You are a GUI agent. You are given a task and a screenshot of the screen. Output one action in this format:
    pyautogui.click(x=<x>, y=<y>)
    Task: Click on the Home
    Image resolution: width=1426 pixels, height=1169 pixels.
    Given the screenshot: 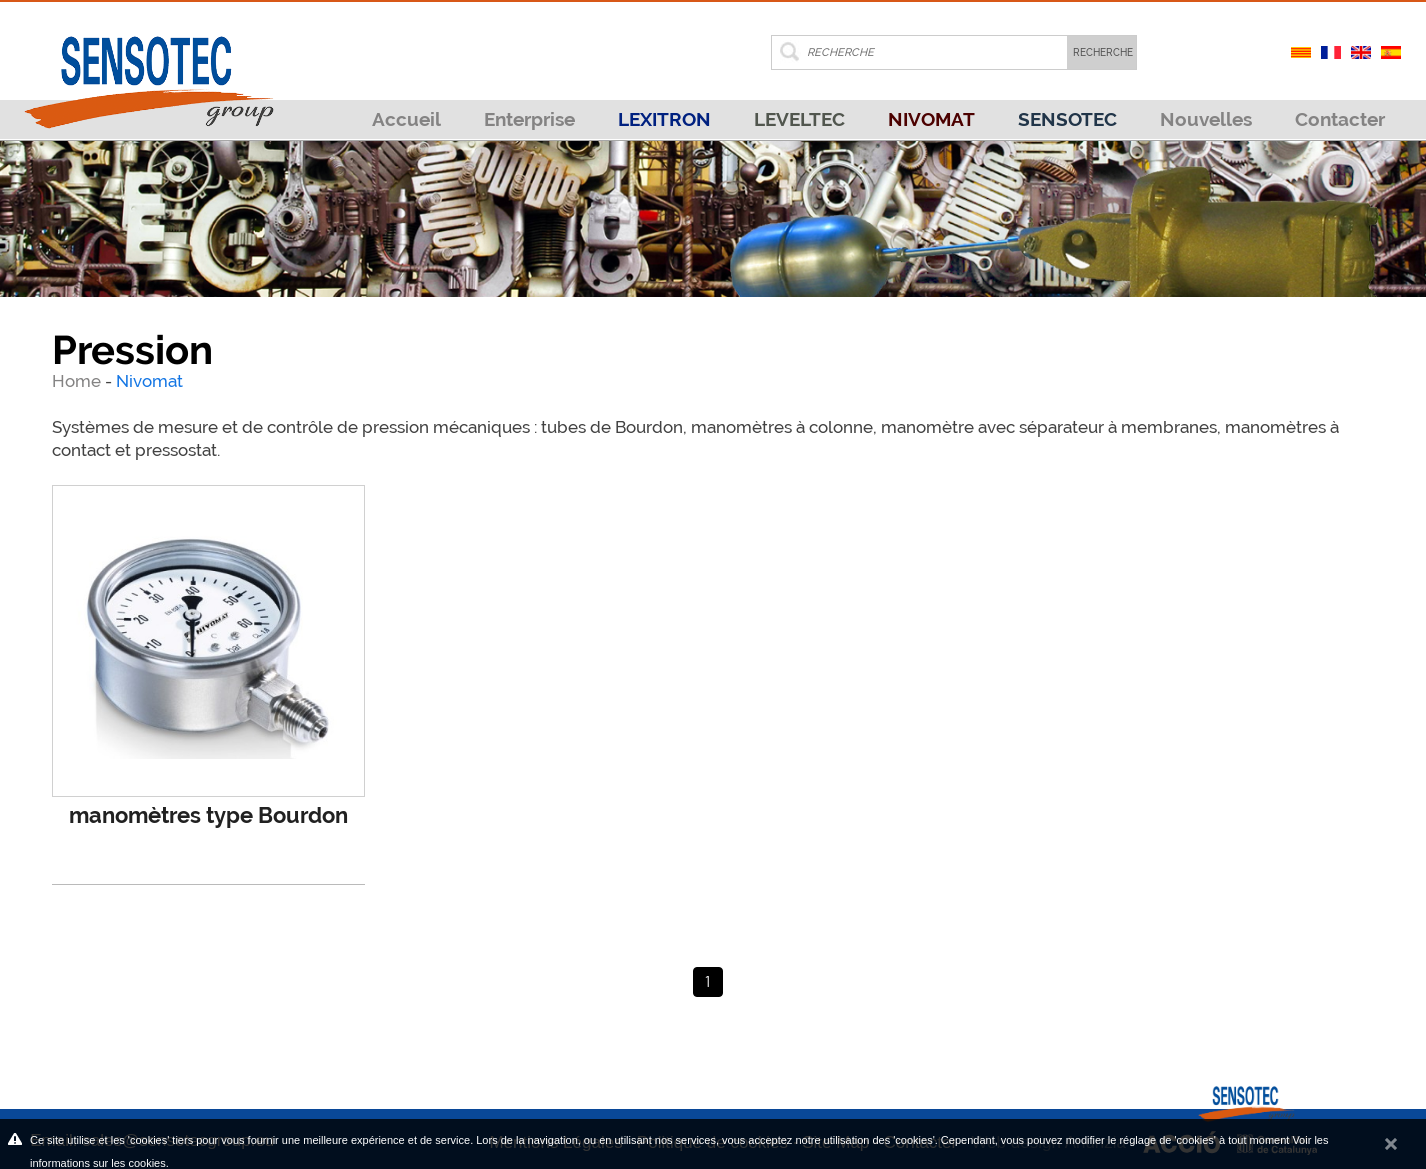 What is the action you would take?
    pyautogui.click(x=78, y=381)
    